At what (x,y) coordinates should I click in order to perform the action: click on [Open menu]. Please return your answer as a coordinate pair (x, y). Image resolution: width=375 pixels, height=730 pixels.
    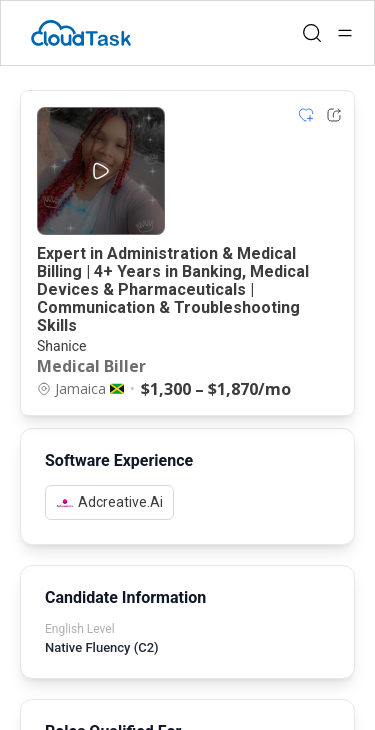
    Looking at the image, I should click on (345, 33).